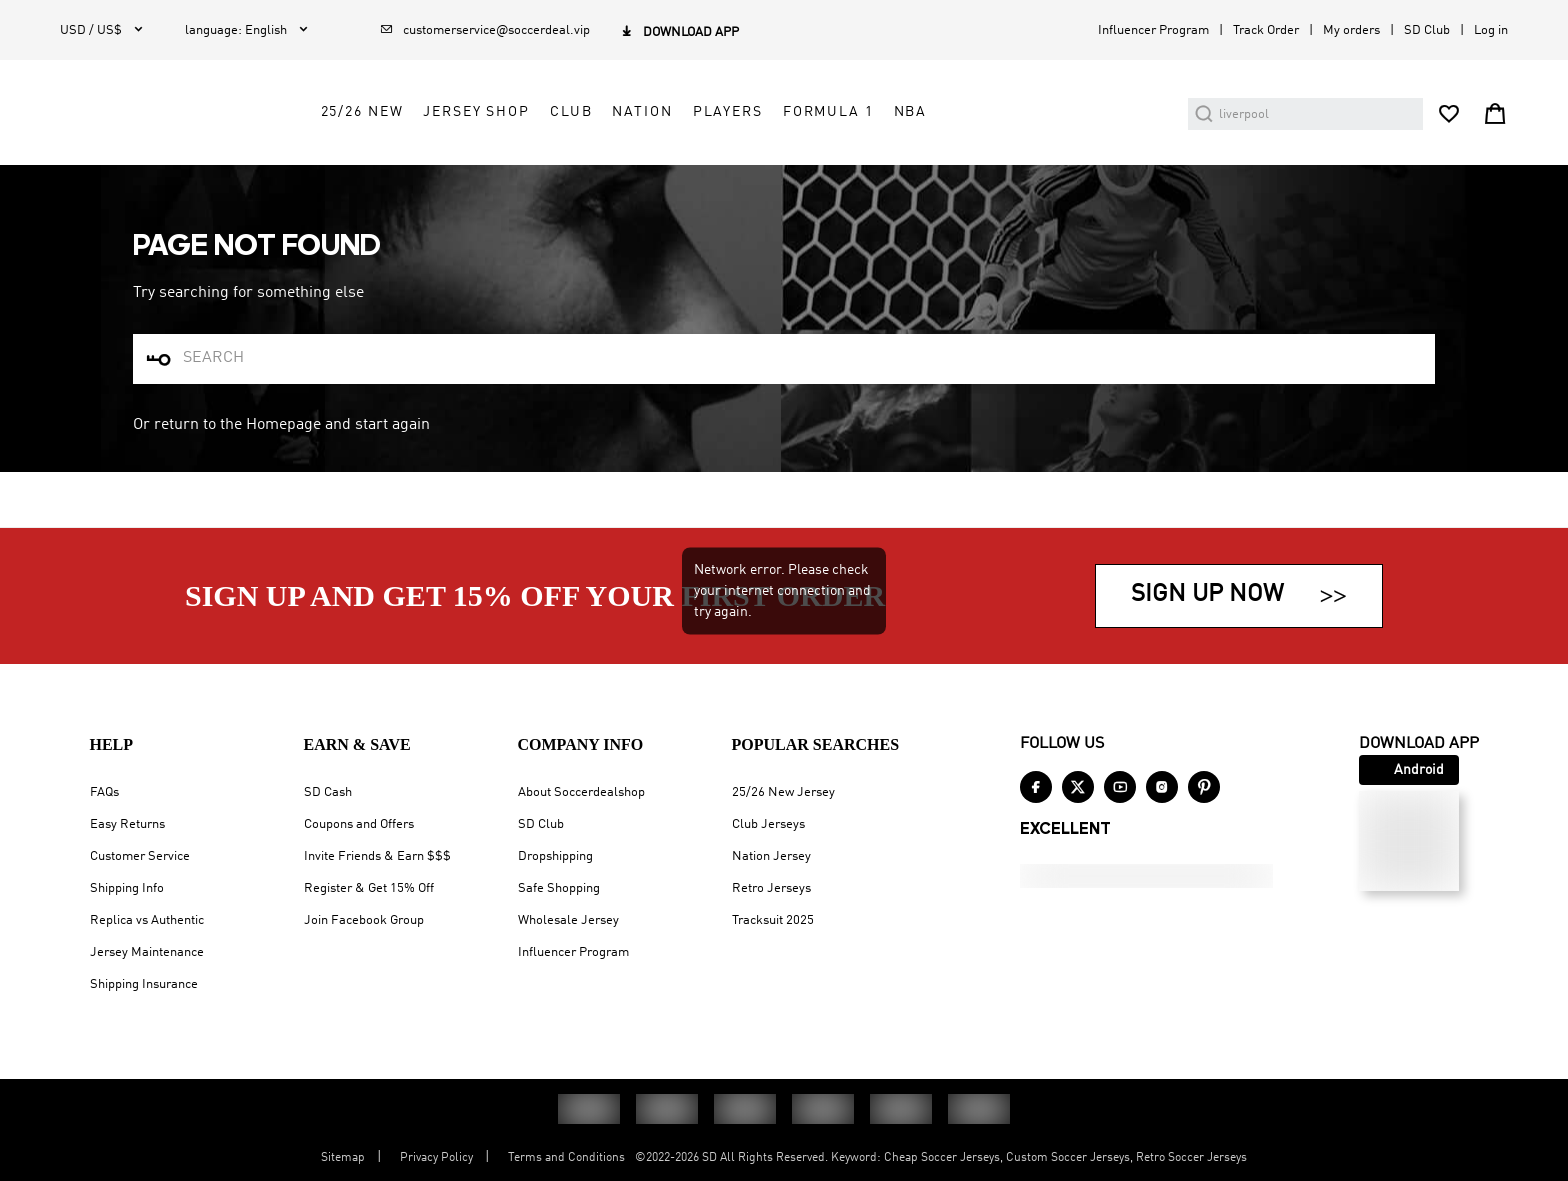 The height and width of the screenshot is (1181, 1568). What do you see at coordinates (1153, 30) in the screenshot?
I see `Influencer Program` at bounding box center [1153, 30].